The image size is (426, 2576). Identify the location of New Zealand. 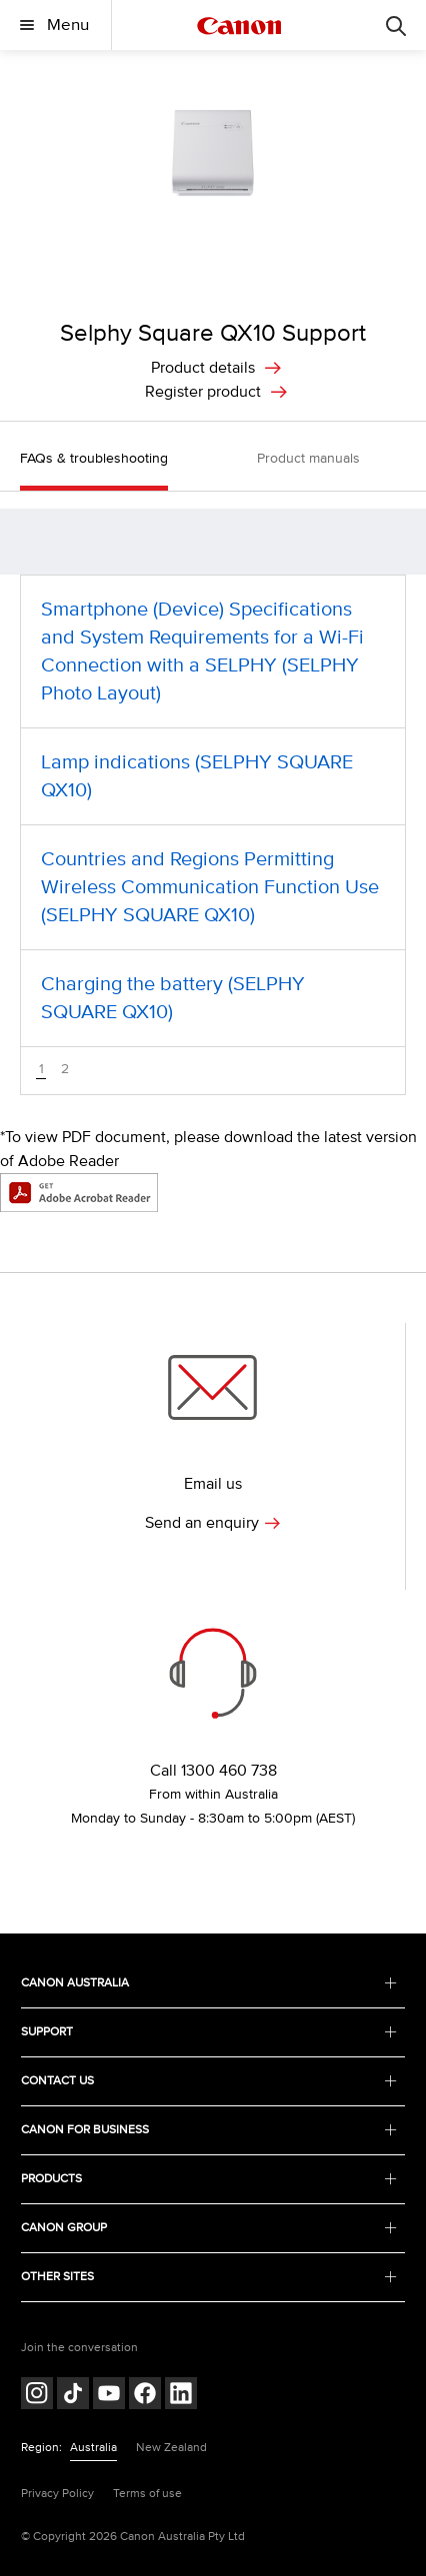
(171, 2447).